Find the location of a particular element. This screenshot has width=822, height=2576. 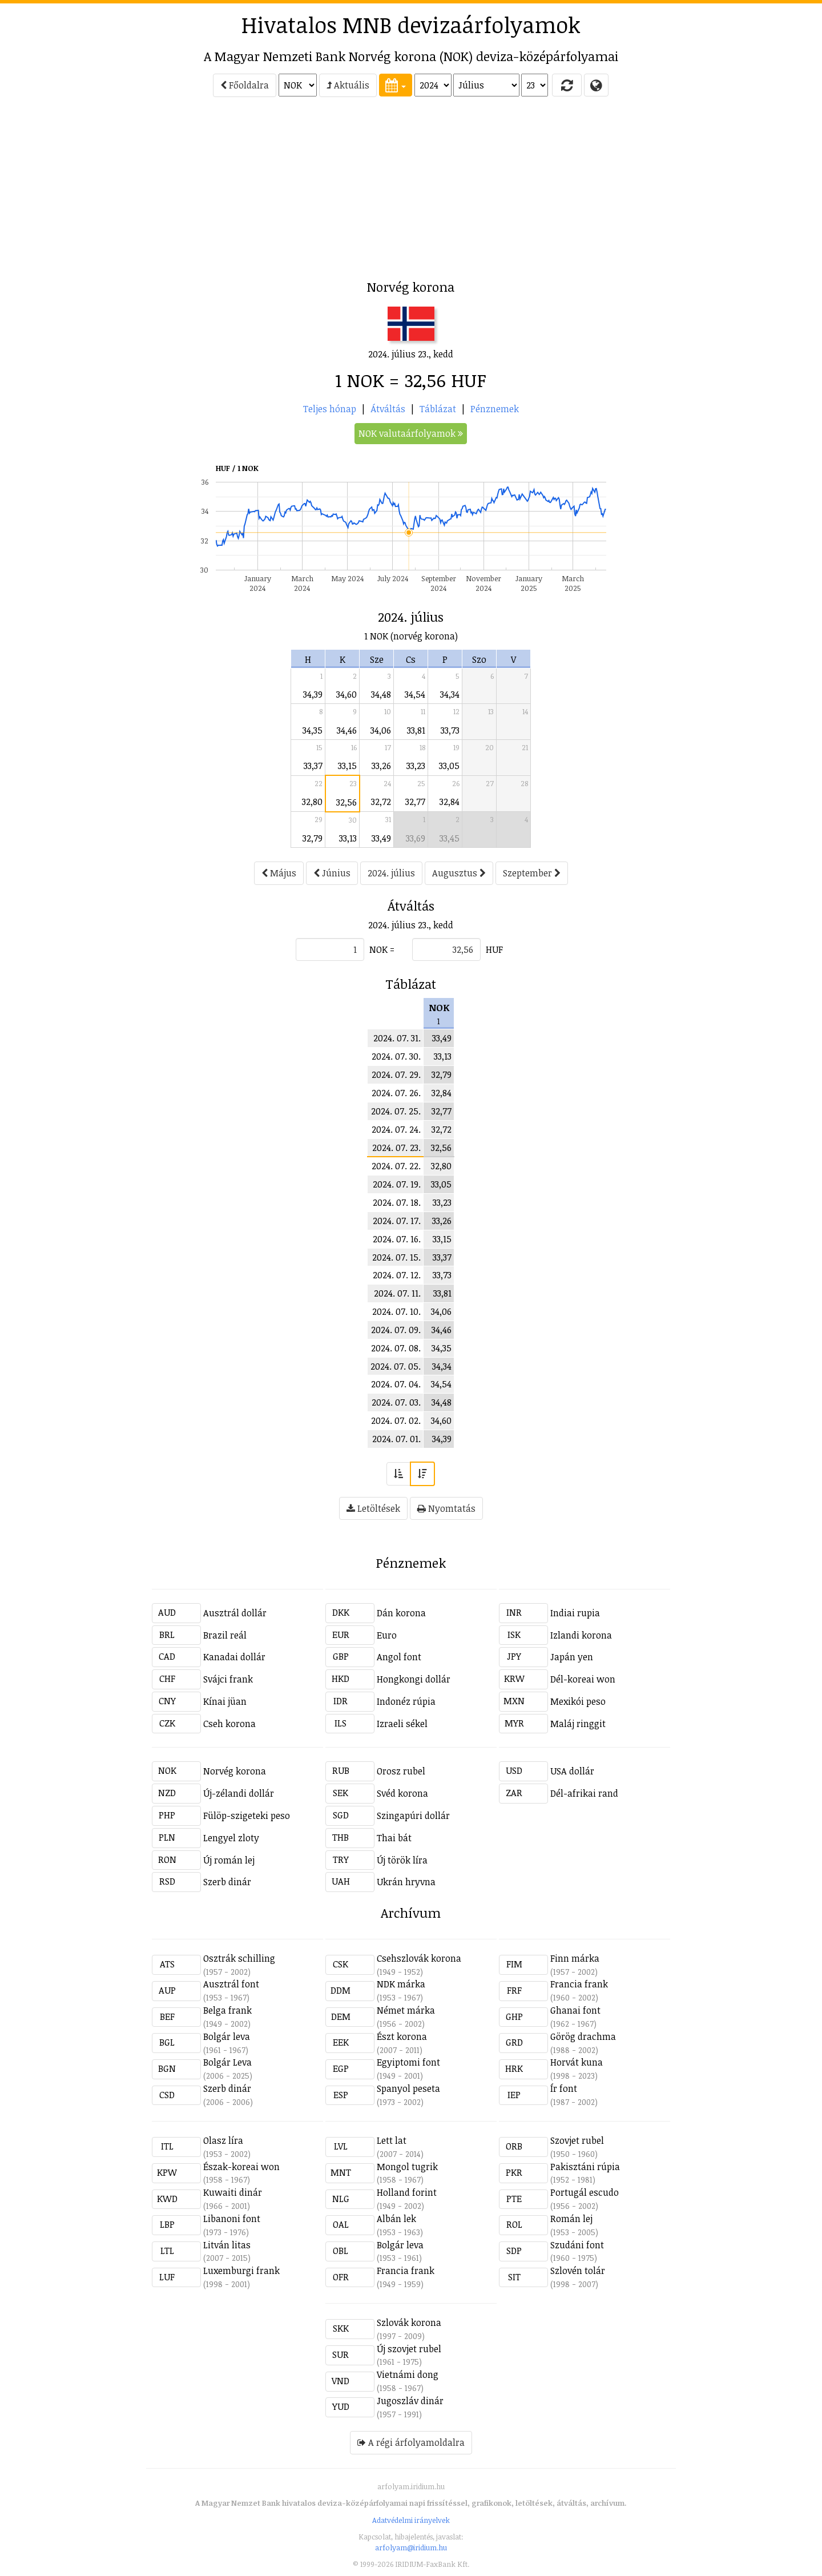

Főoldalra is located at coordinates (244, 85).